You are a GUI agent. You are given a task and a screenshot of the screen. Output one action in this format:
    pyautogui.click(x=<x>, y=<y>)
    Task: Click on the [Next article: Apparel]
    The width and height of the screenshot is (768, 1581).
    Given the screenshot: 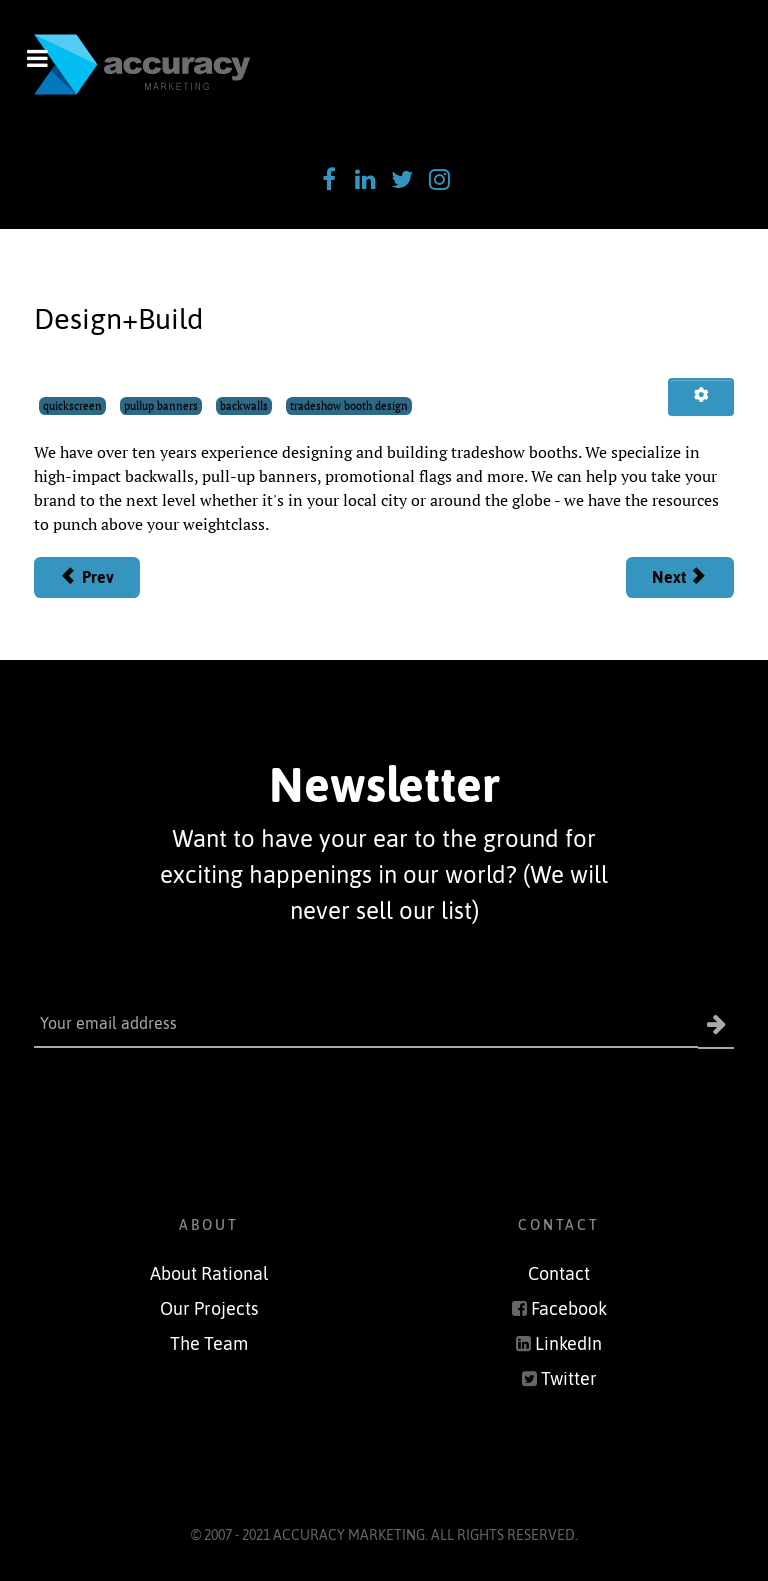 What is the action you would take?
    pyautogui.click(x=680, y=578)
    